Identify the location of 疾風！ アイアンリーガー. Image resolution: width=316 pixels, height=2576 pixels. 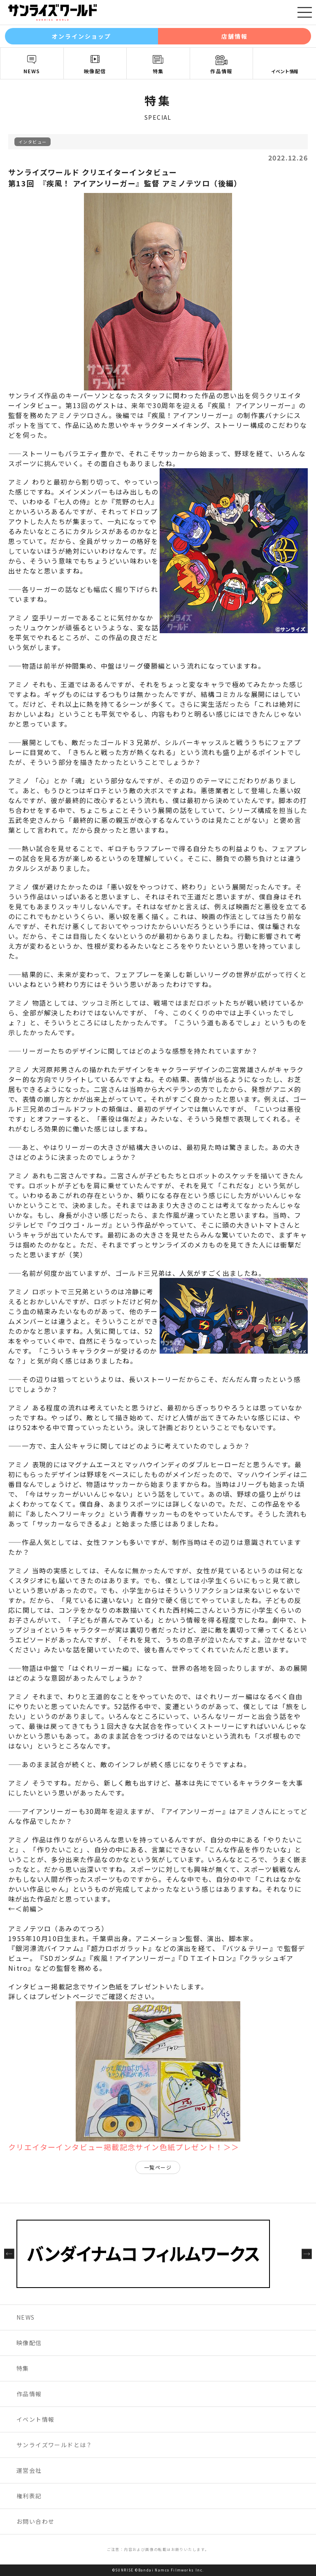
(251, 405).